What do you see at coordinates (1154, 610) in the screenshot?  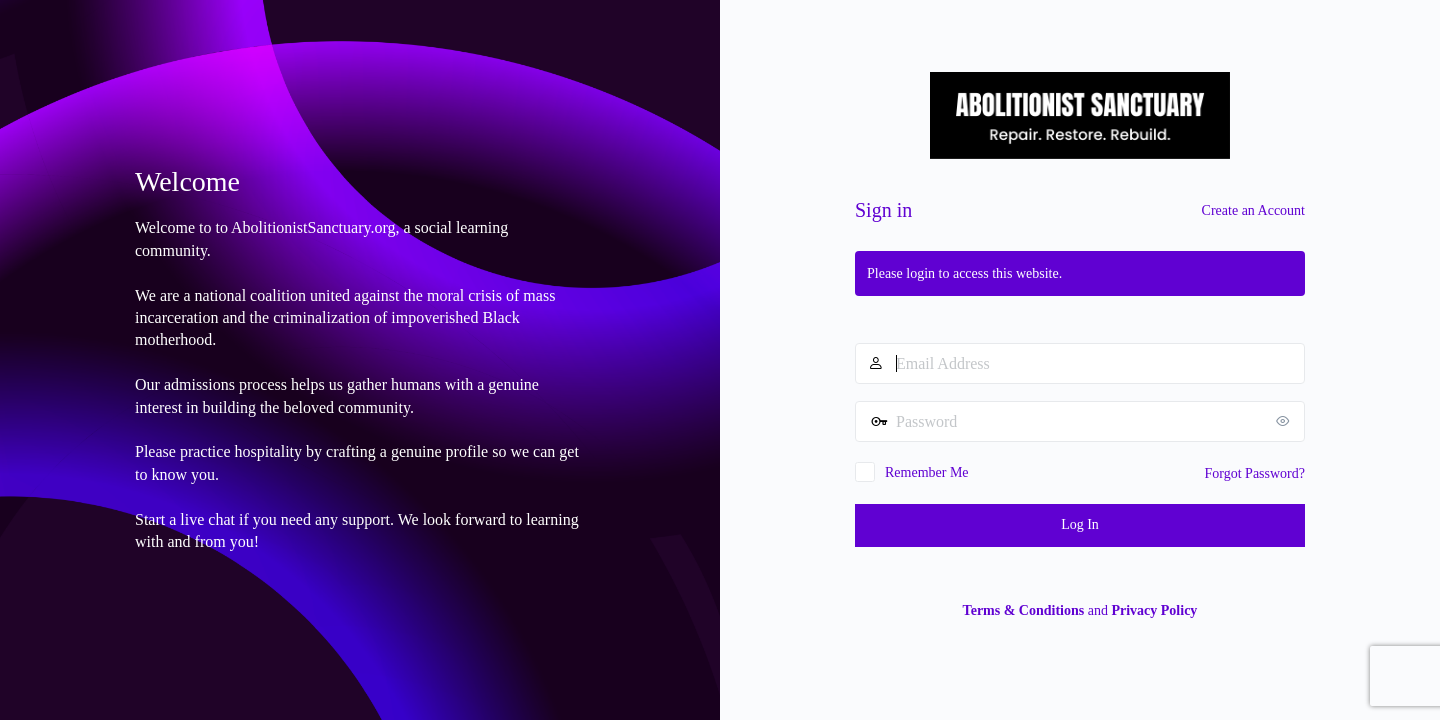 I see `Privacy Policy` at bounding box center [1154, 610].